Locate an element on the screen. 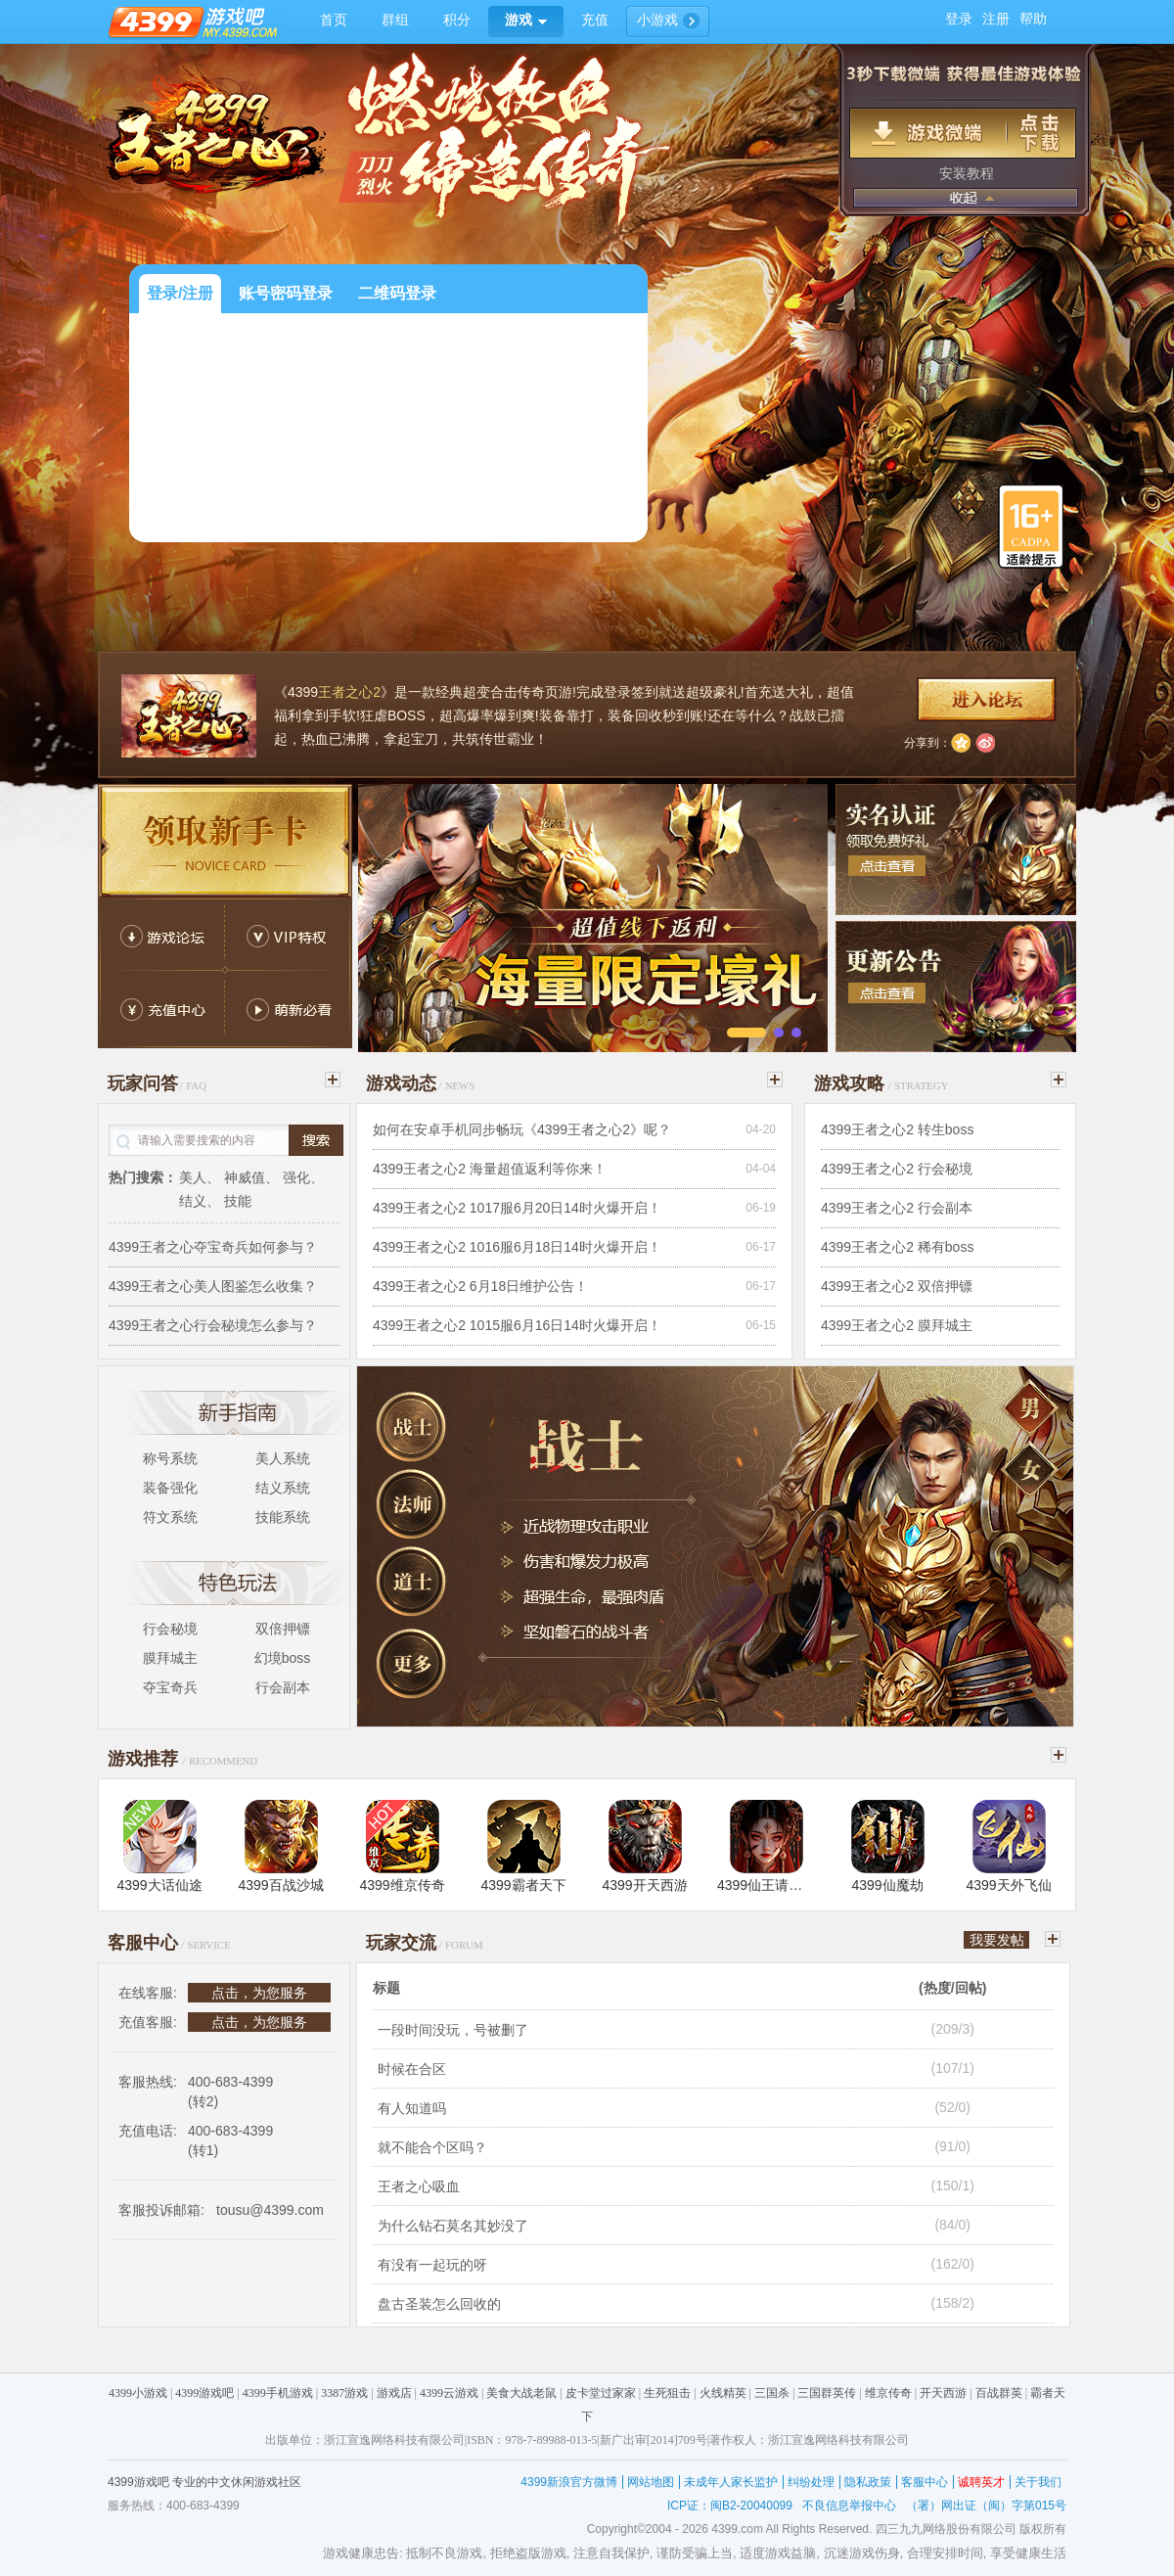  ICP证：闽B2-20040099 is located at coordinates (729, 2505).